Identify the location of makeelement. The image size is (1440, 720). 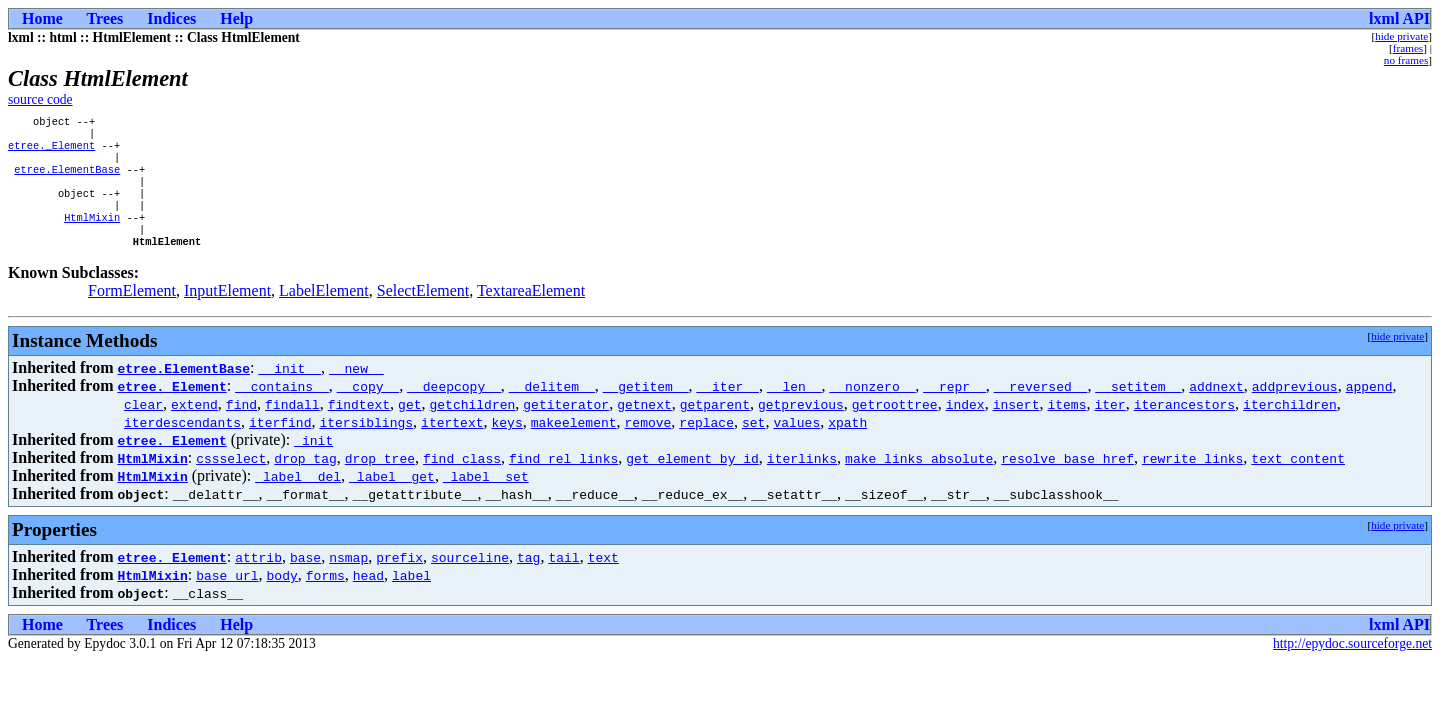
(574, 444).